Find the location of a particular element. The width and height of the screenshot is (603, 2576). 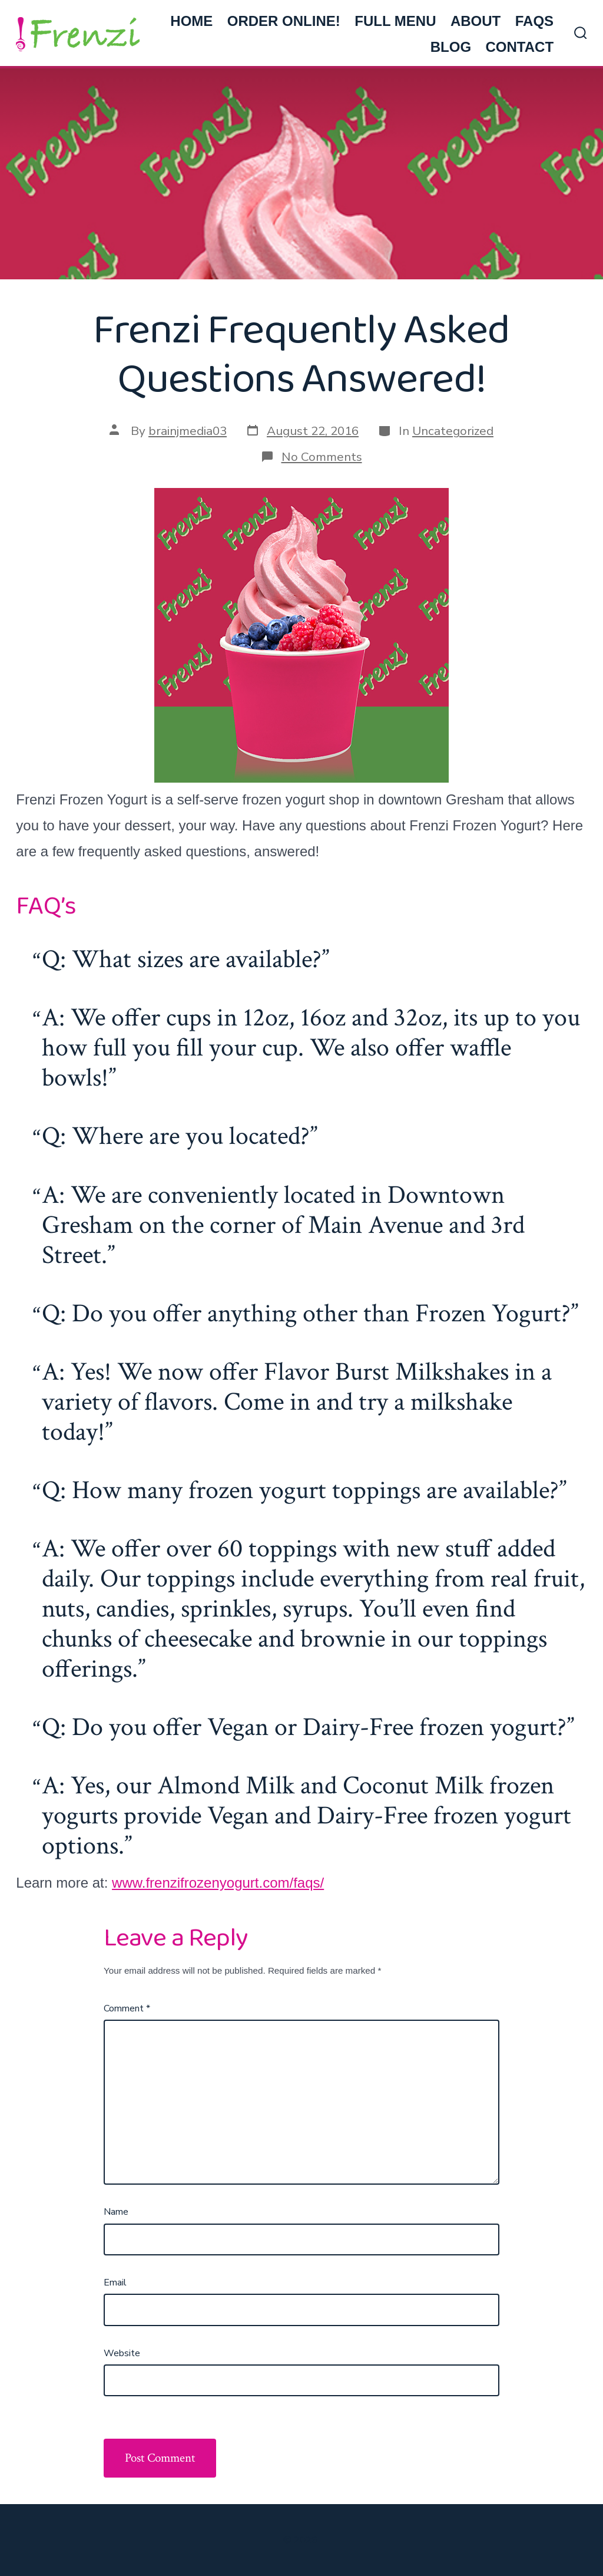

CONTACT is located at coordinates (520, 47).